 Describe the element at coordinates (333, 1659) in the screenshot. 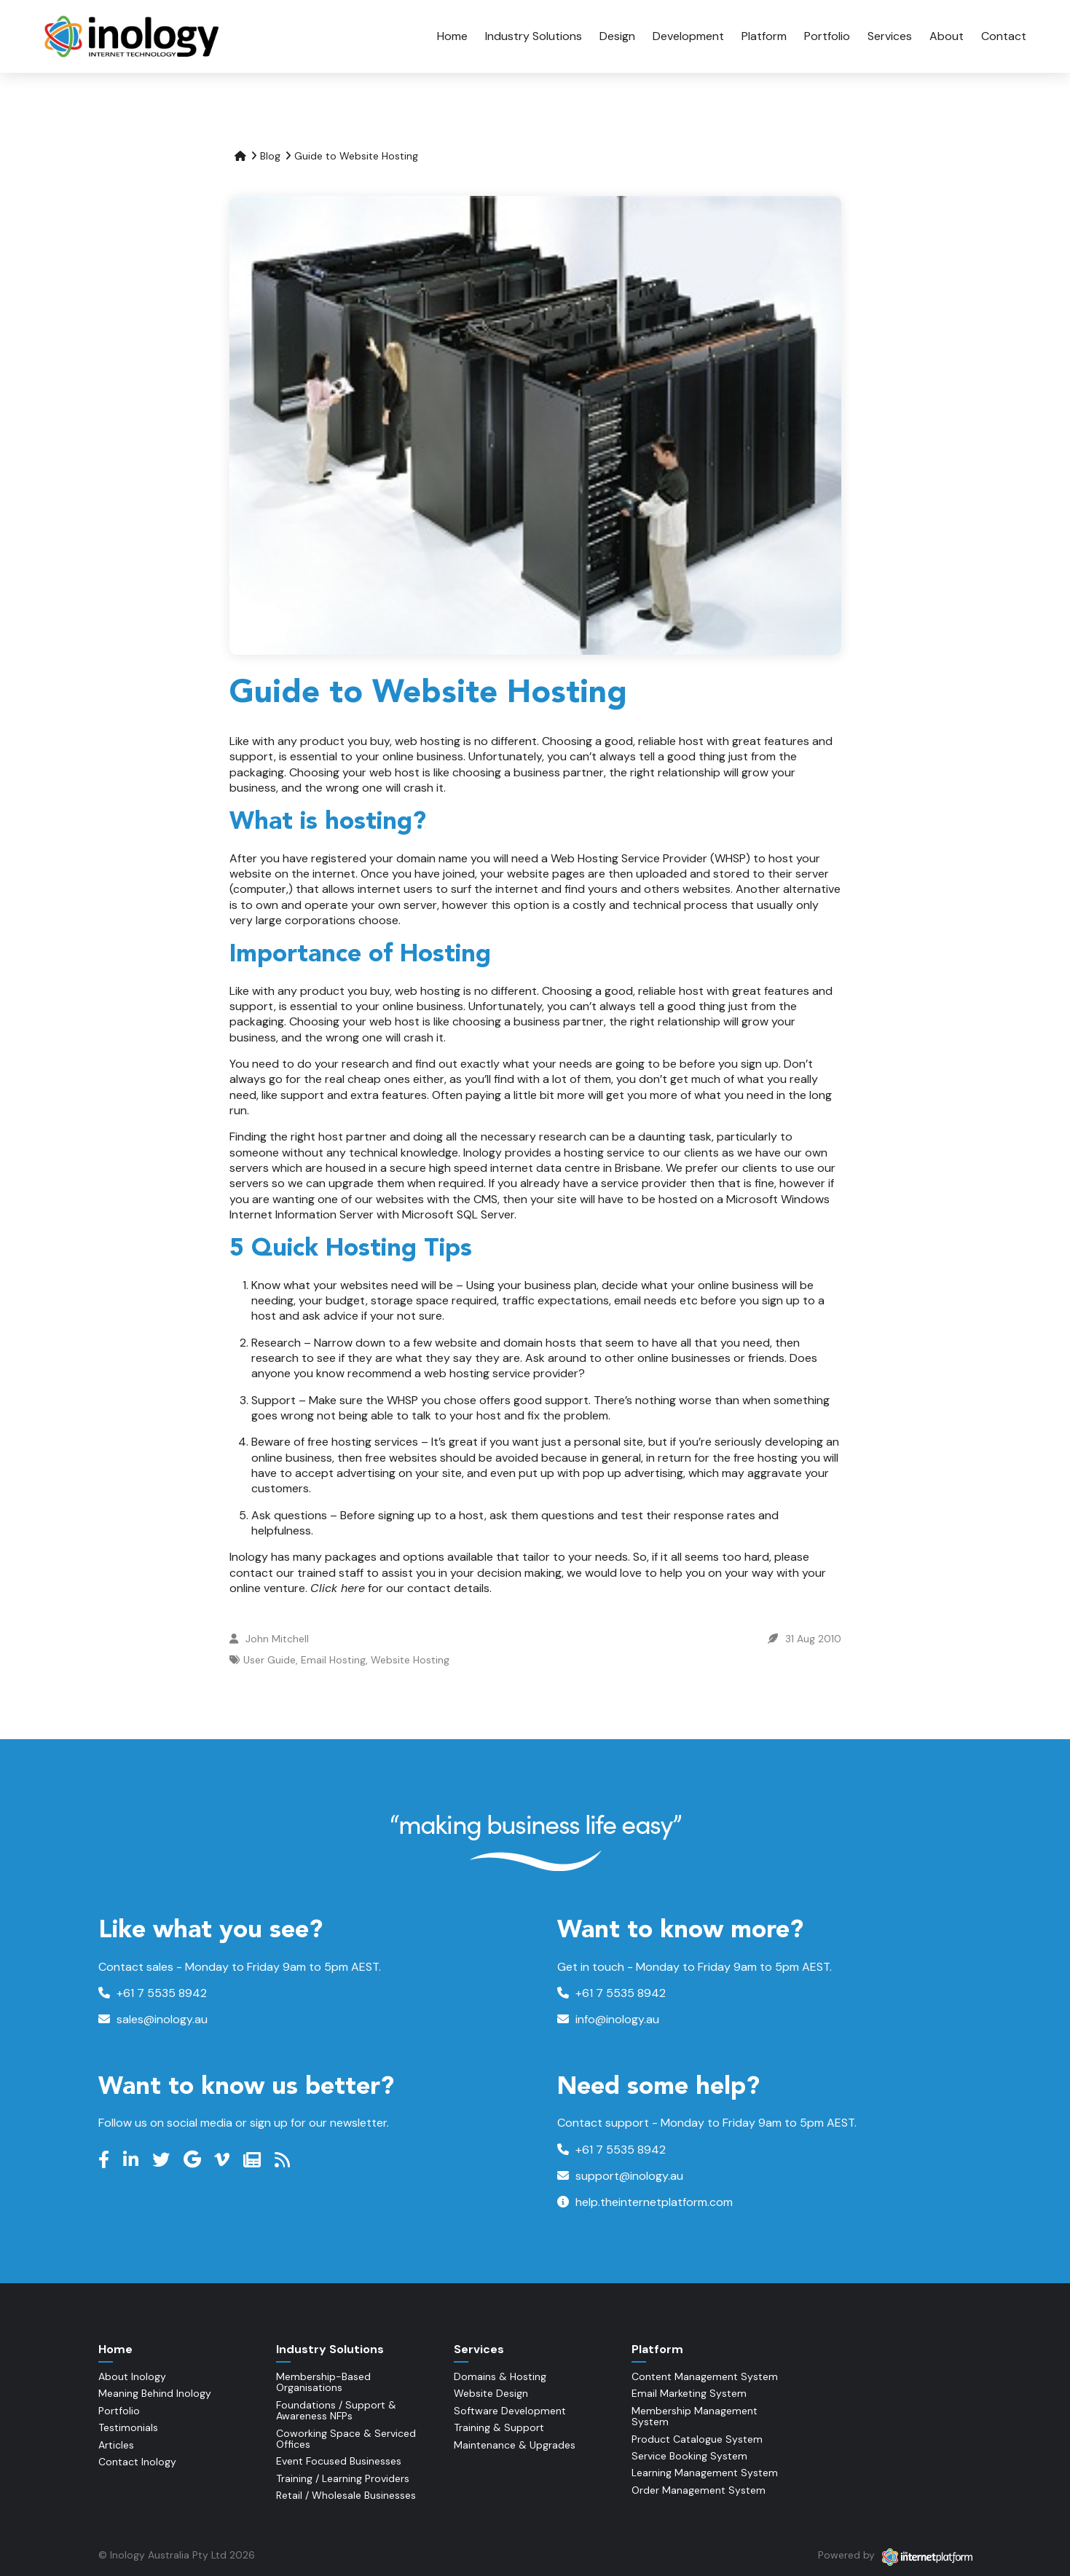

I see `Email Hosting` at that location.